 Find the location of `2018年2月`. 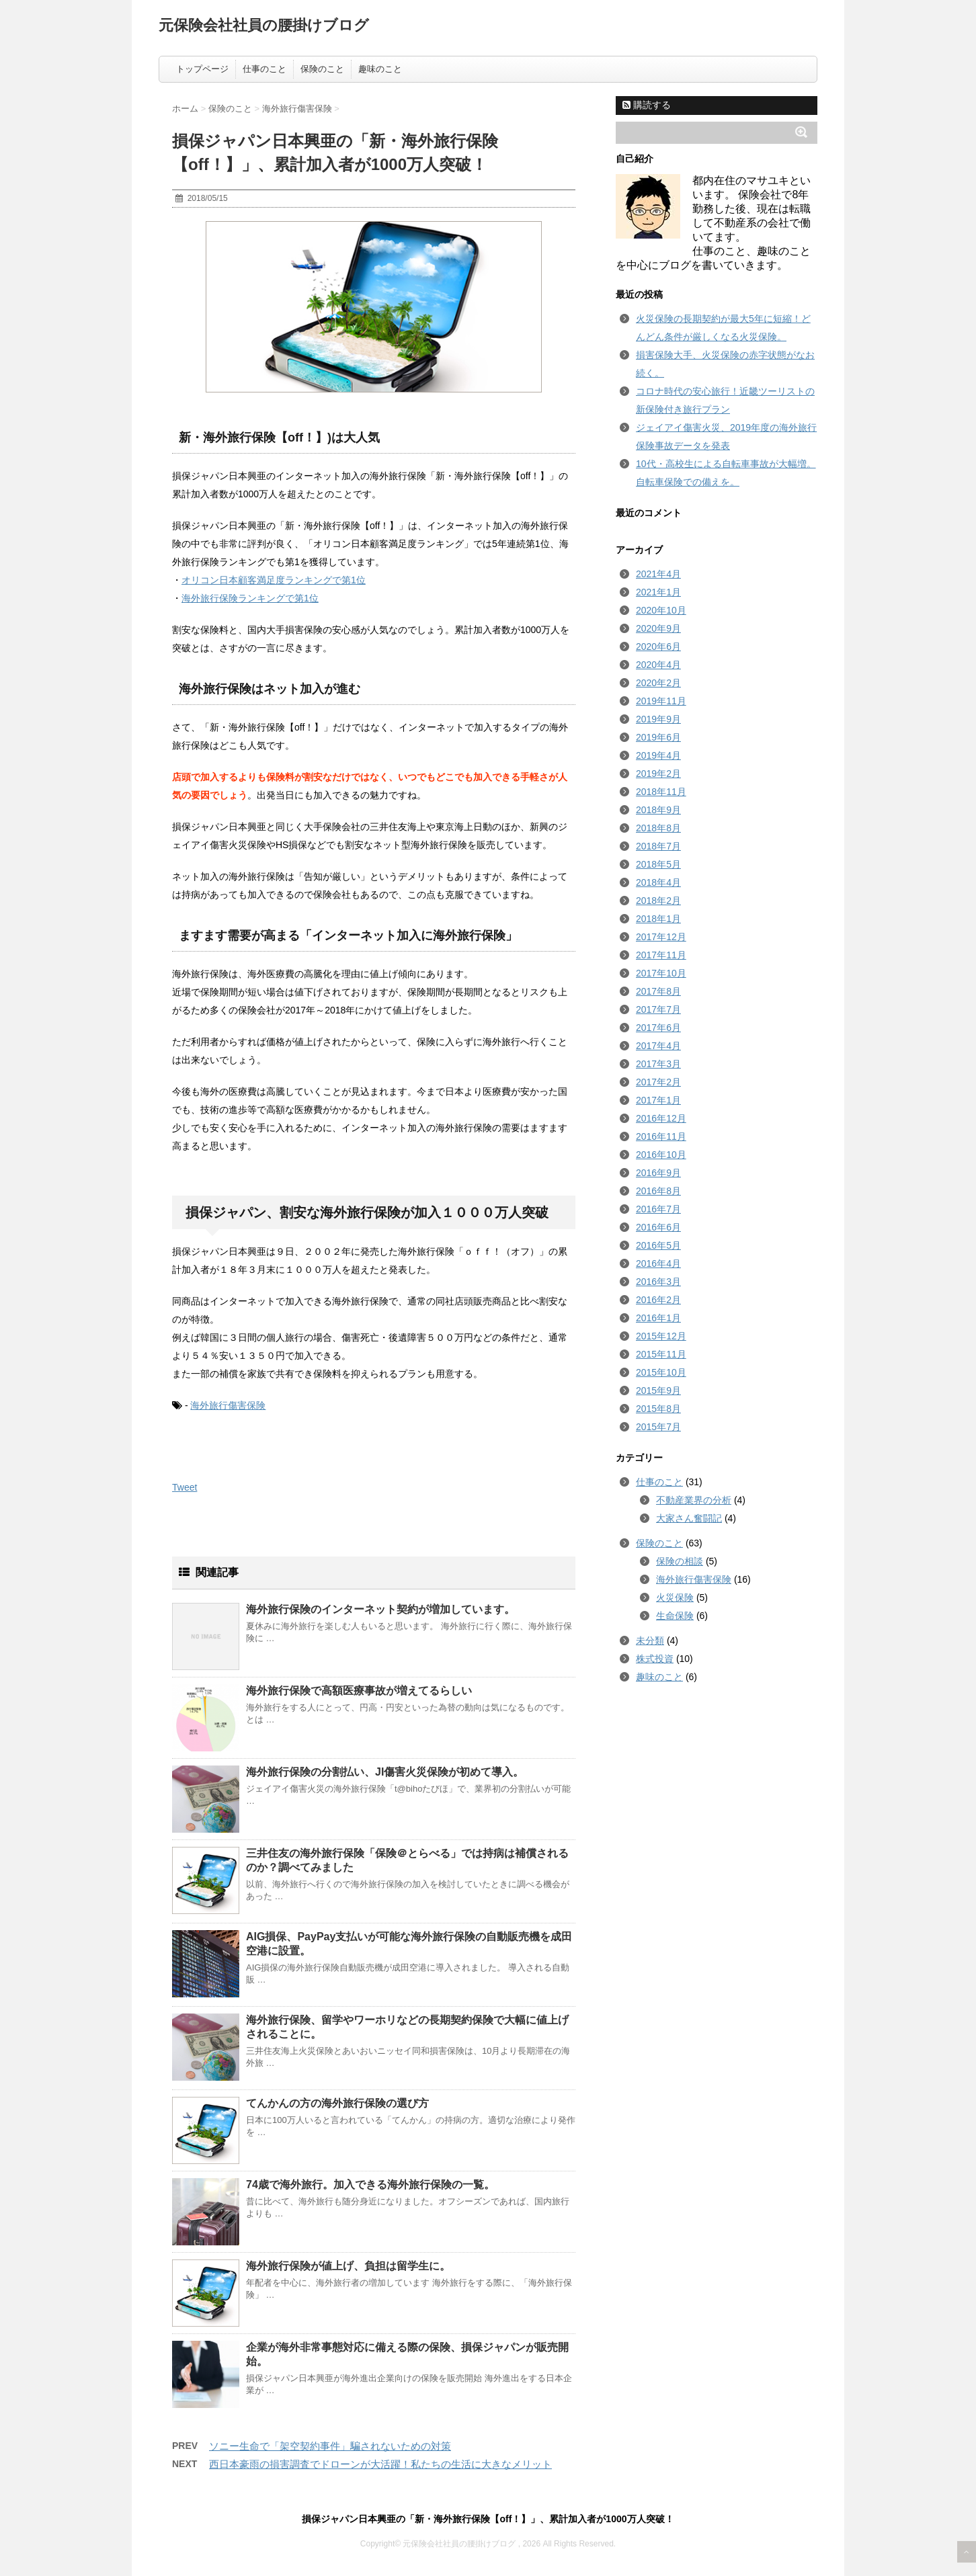

2018年2月 is located at coordinates (658, 900).